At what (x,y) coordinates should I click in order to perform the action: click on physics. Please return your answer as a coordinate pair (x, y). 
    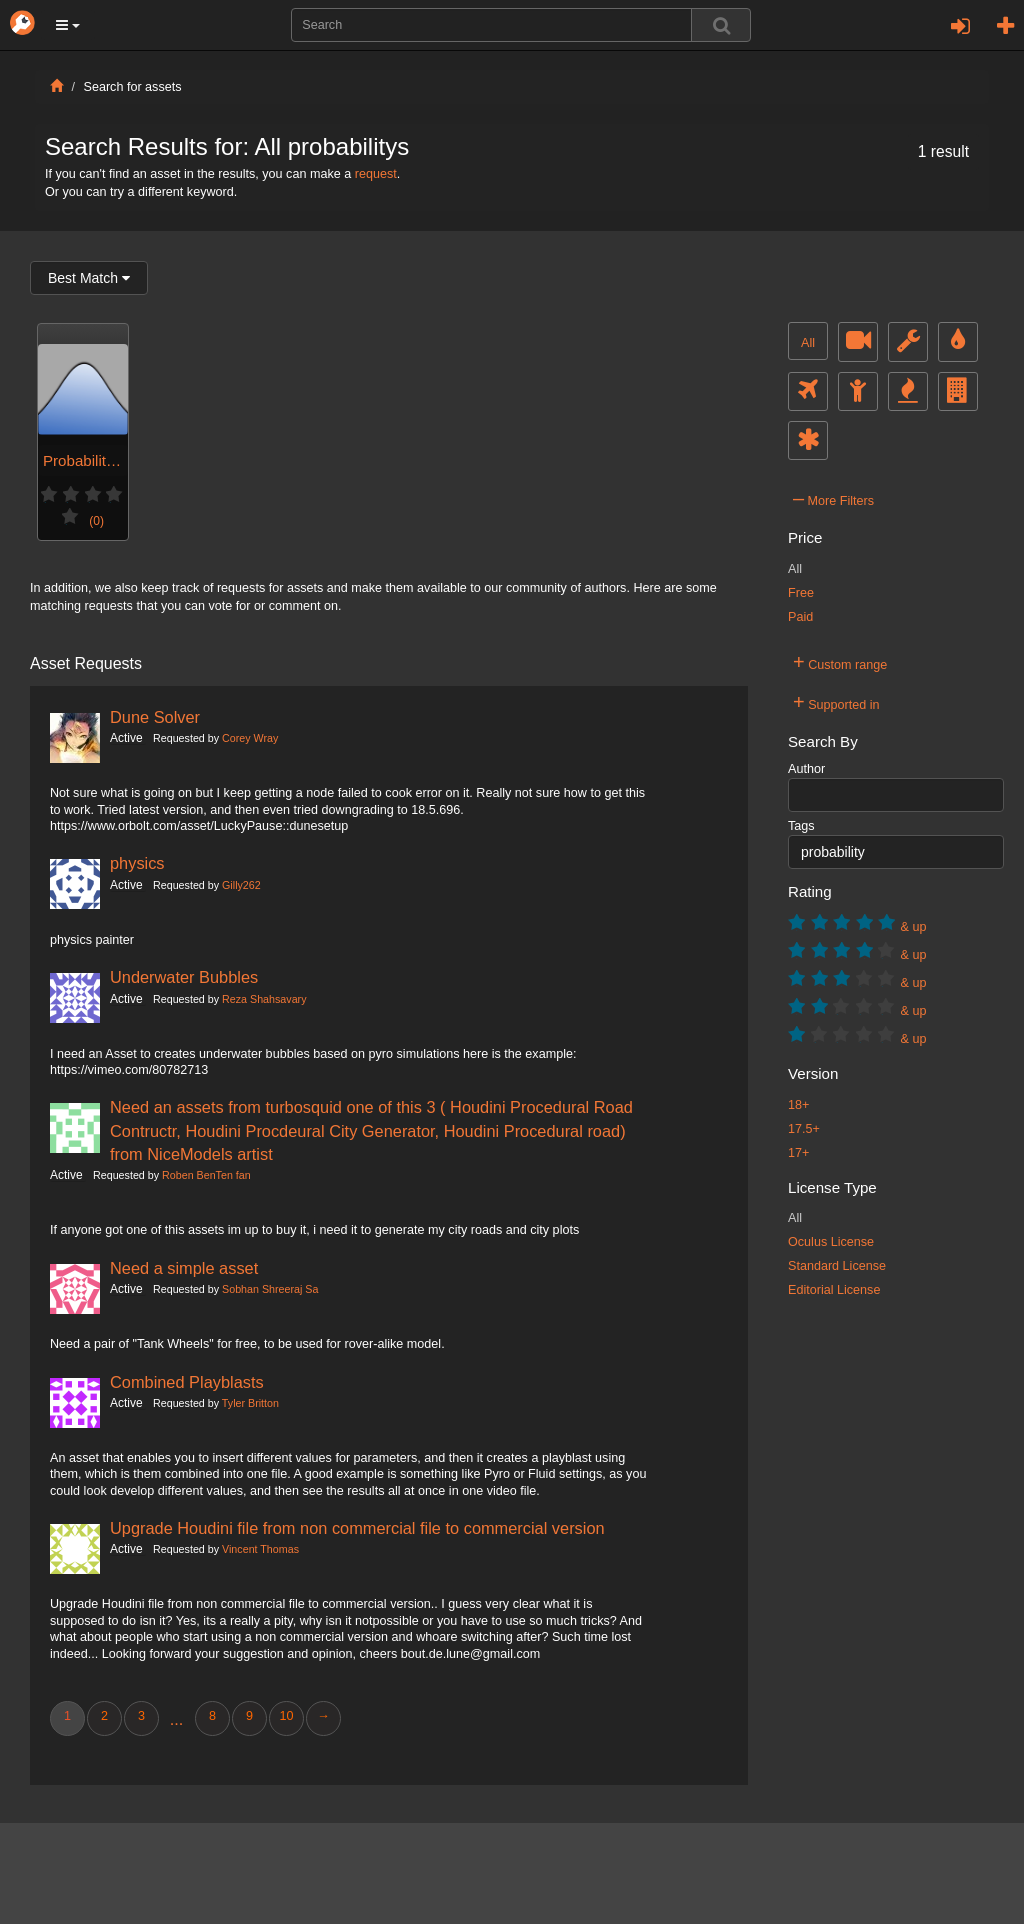
    Looking at the image, I should click on (137, 863).